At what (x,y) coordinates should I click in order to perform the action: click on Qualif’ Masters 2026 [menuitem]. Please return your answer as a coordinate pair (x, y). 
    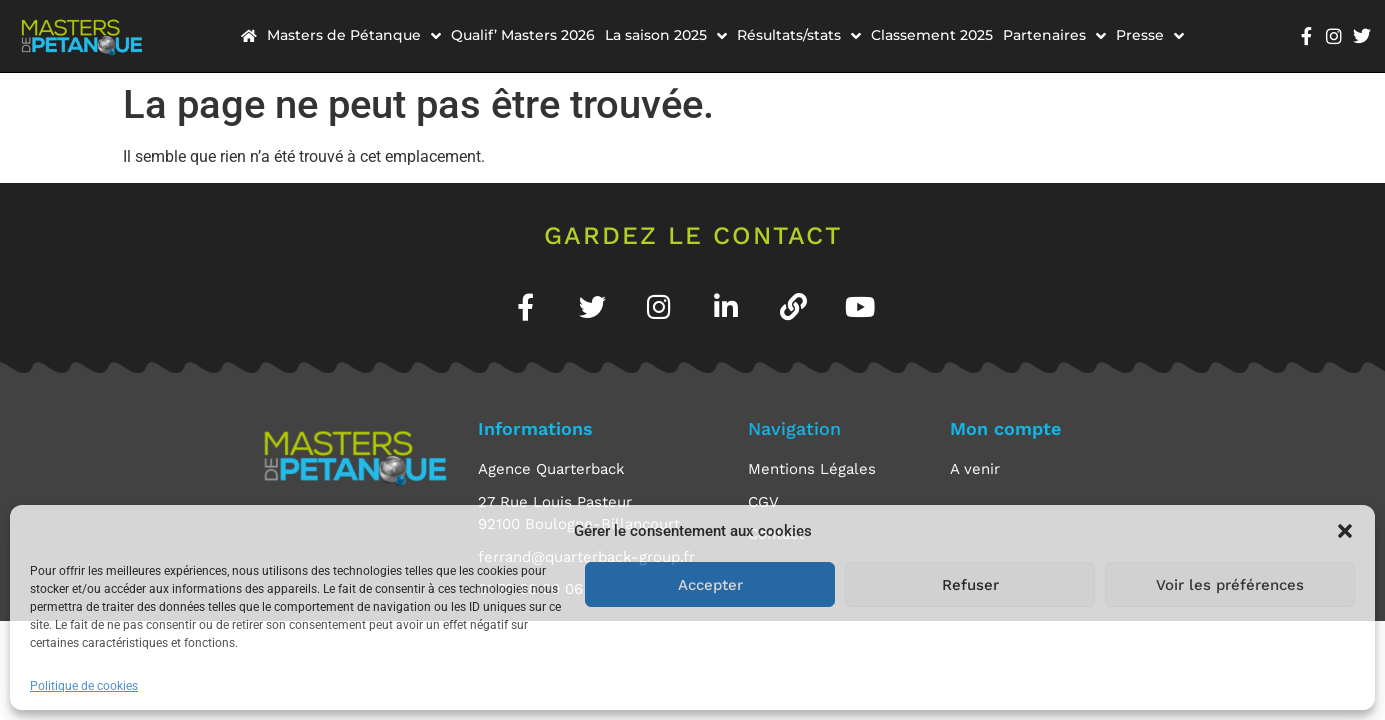
    Looking at the image, I should click on (523, 35).